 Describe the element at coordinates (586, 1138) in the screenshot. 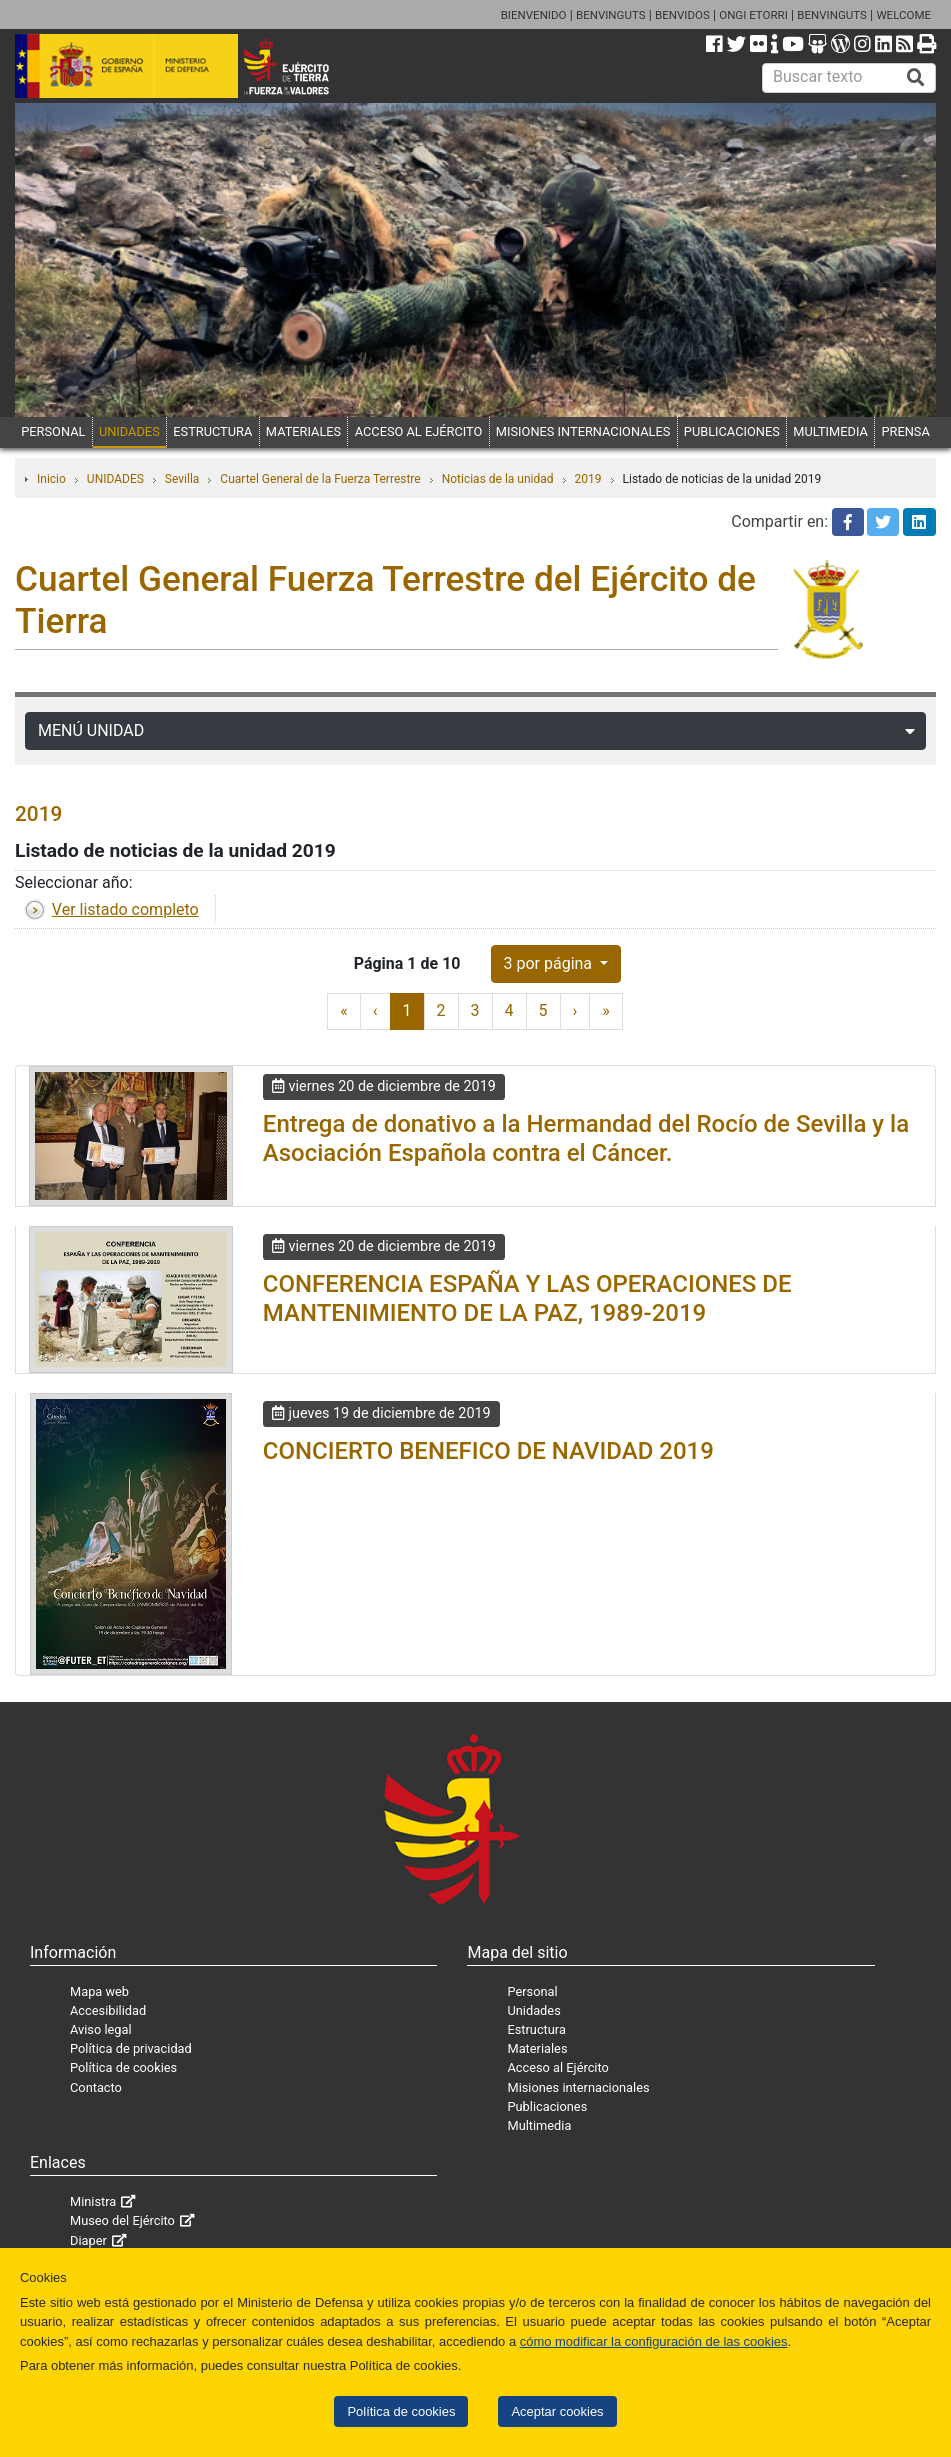

I see `Entrega de donativo a la Hermandad del Rocío de Sevilla y la Asociación Española contra el Cáncer.` at that location.